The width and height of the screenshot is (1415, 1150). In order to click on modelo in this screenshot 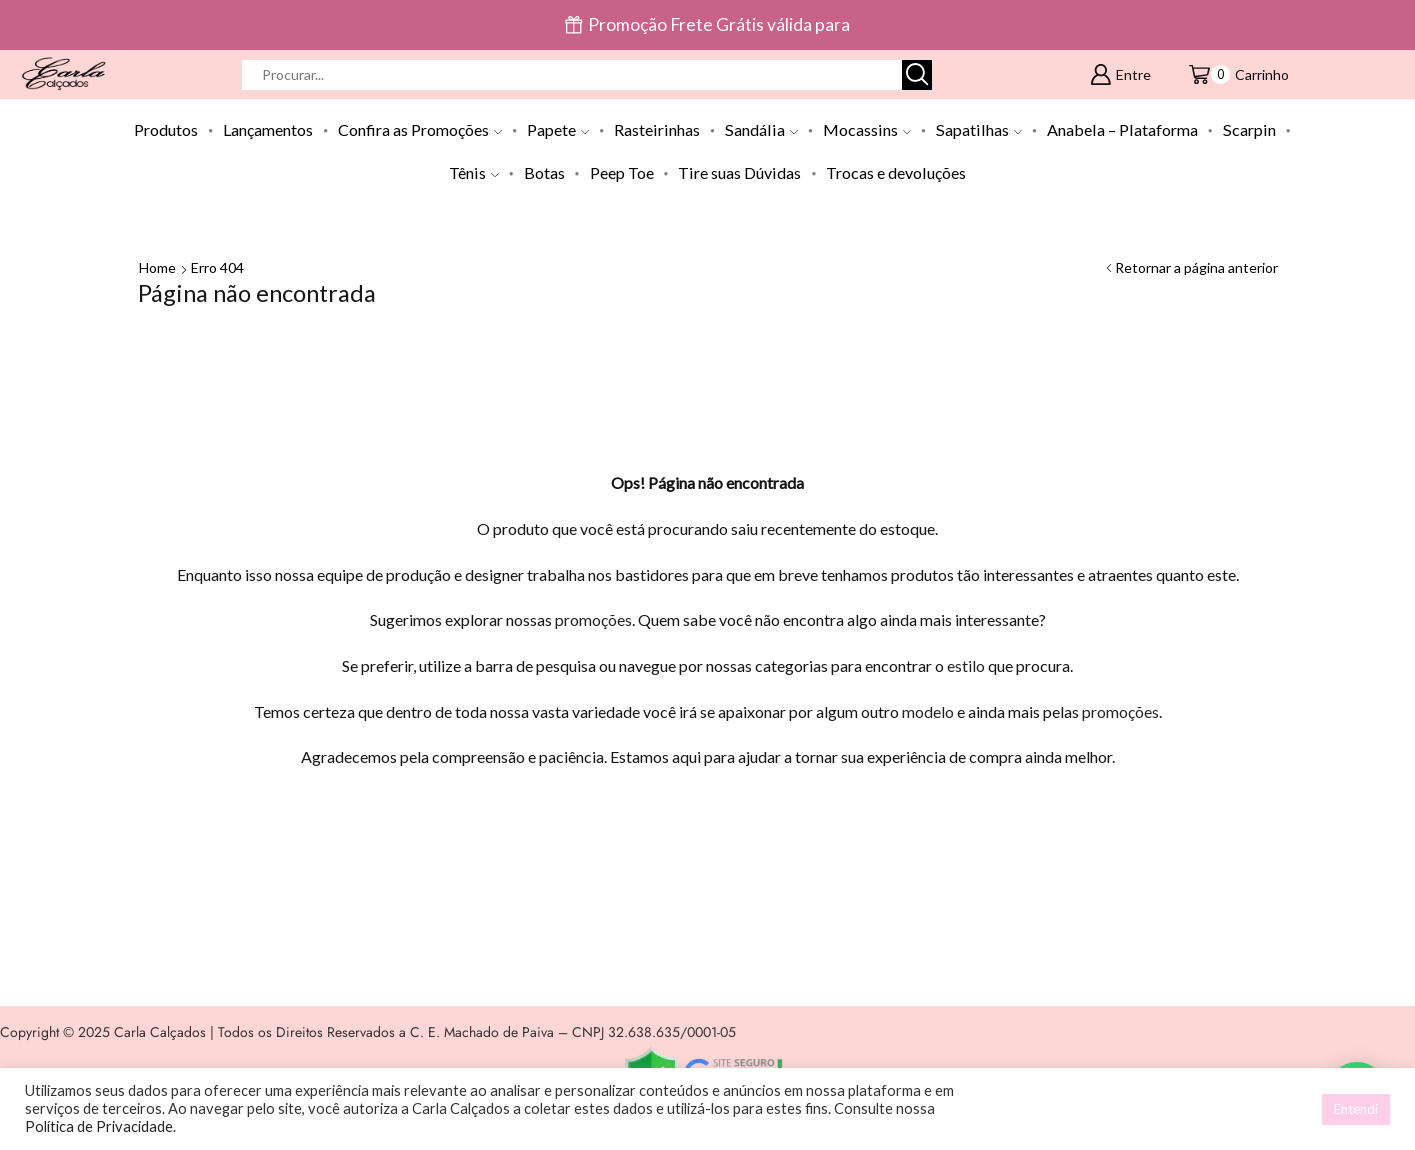, I will do `click(928, 711)`.